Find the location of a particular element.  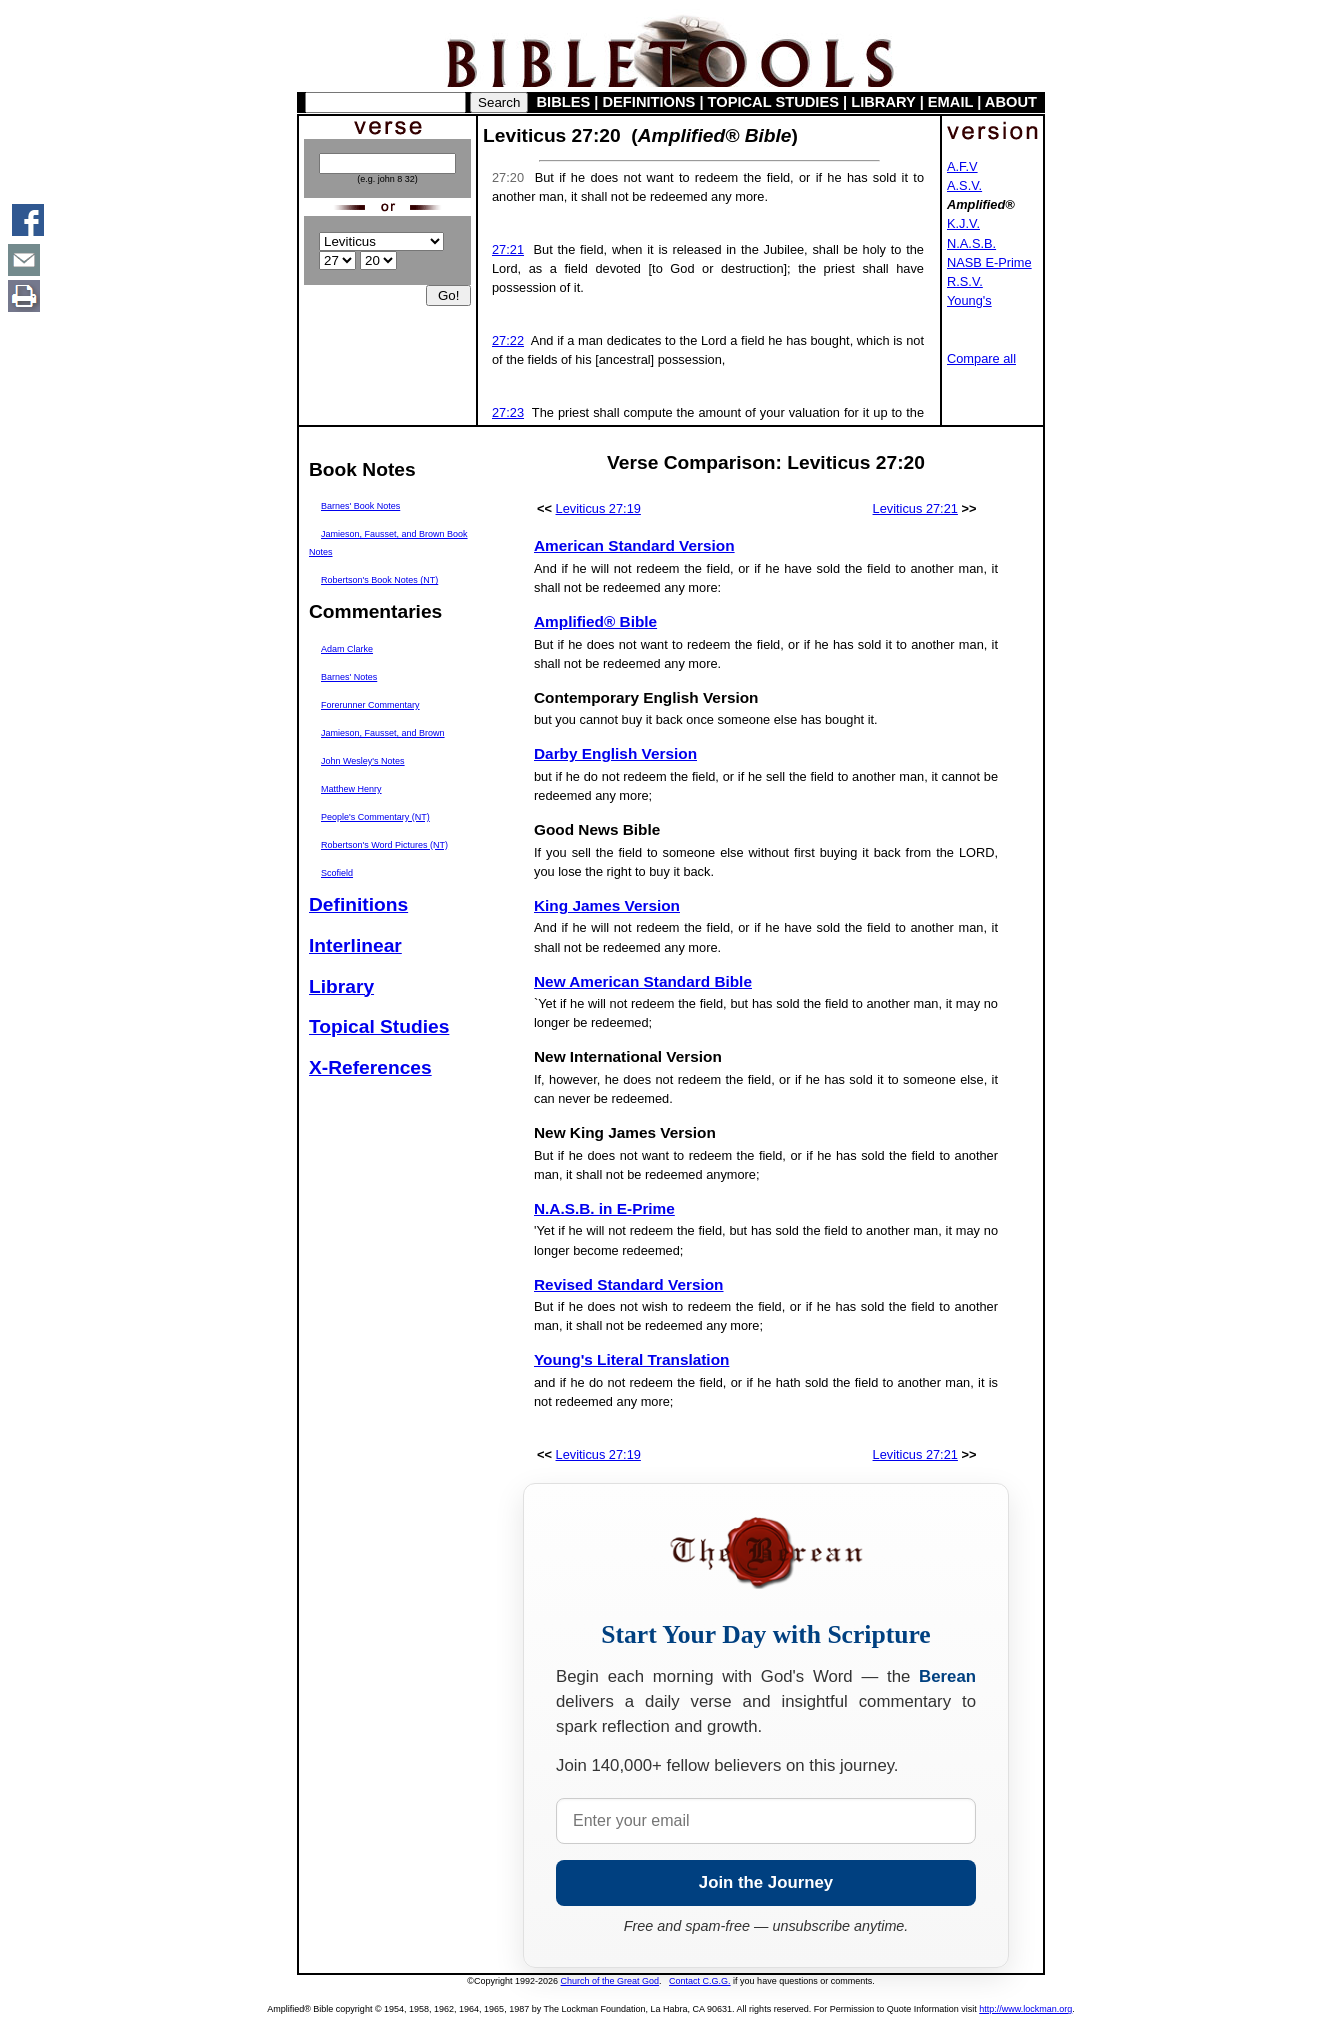

LIBRARY is located at coordinates (883, 102).